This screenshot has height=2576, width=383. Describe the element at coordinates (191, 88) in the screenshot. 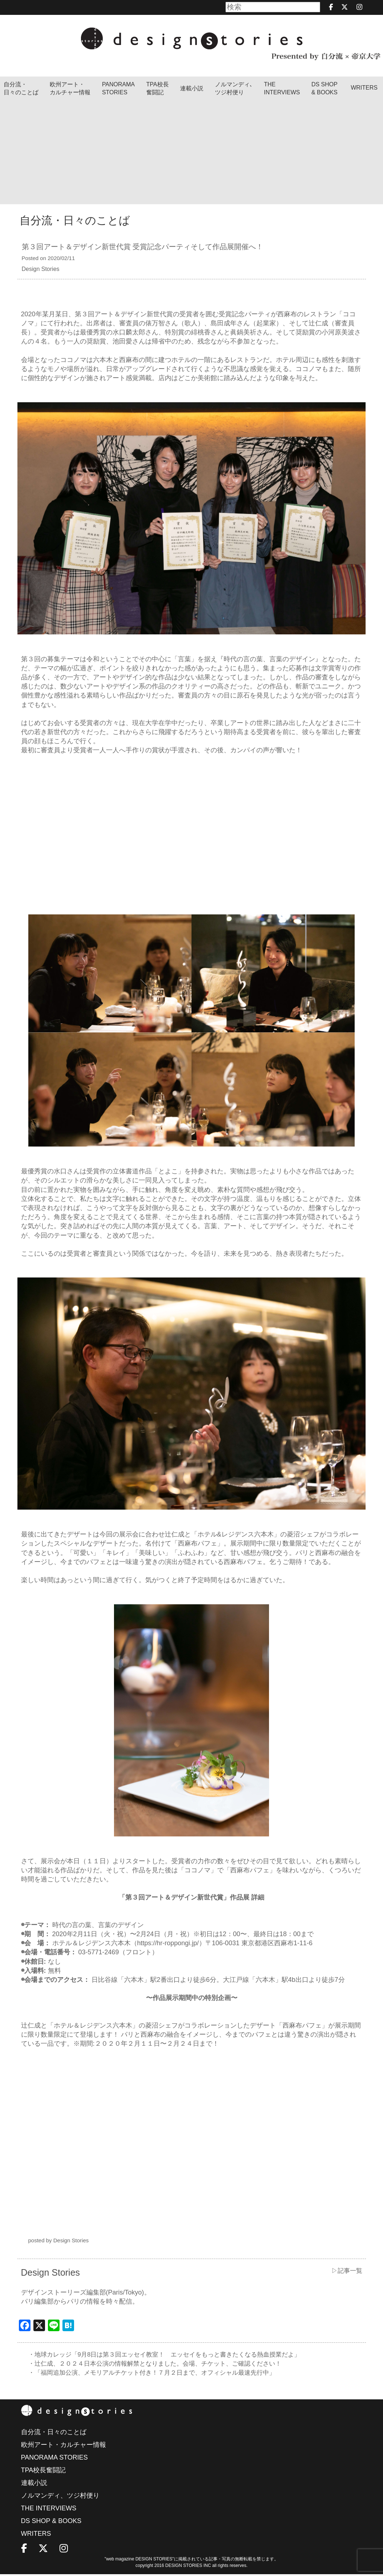

I see `連載小説` at that location.